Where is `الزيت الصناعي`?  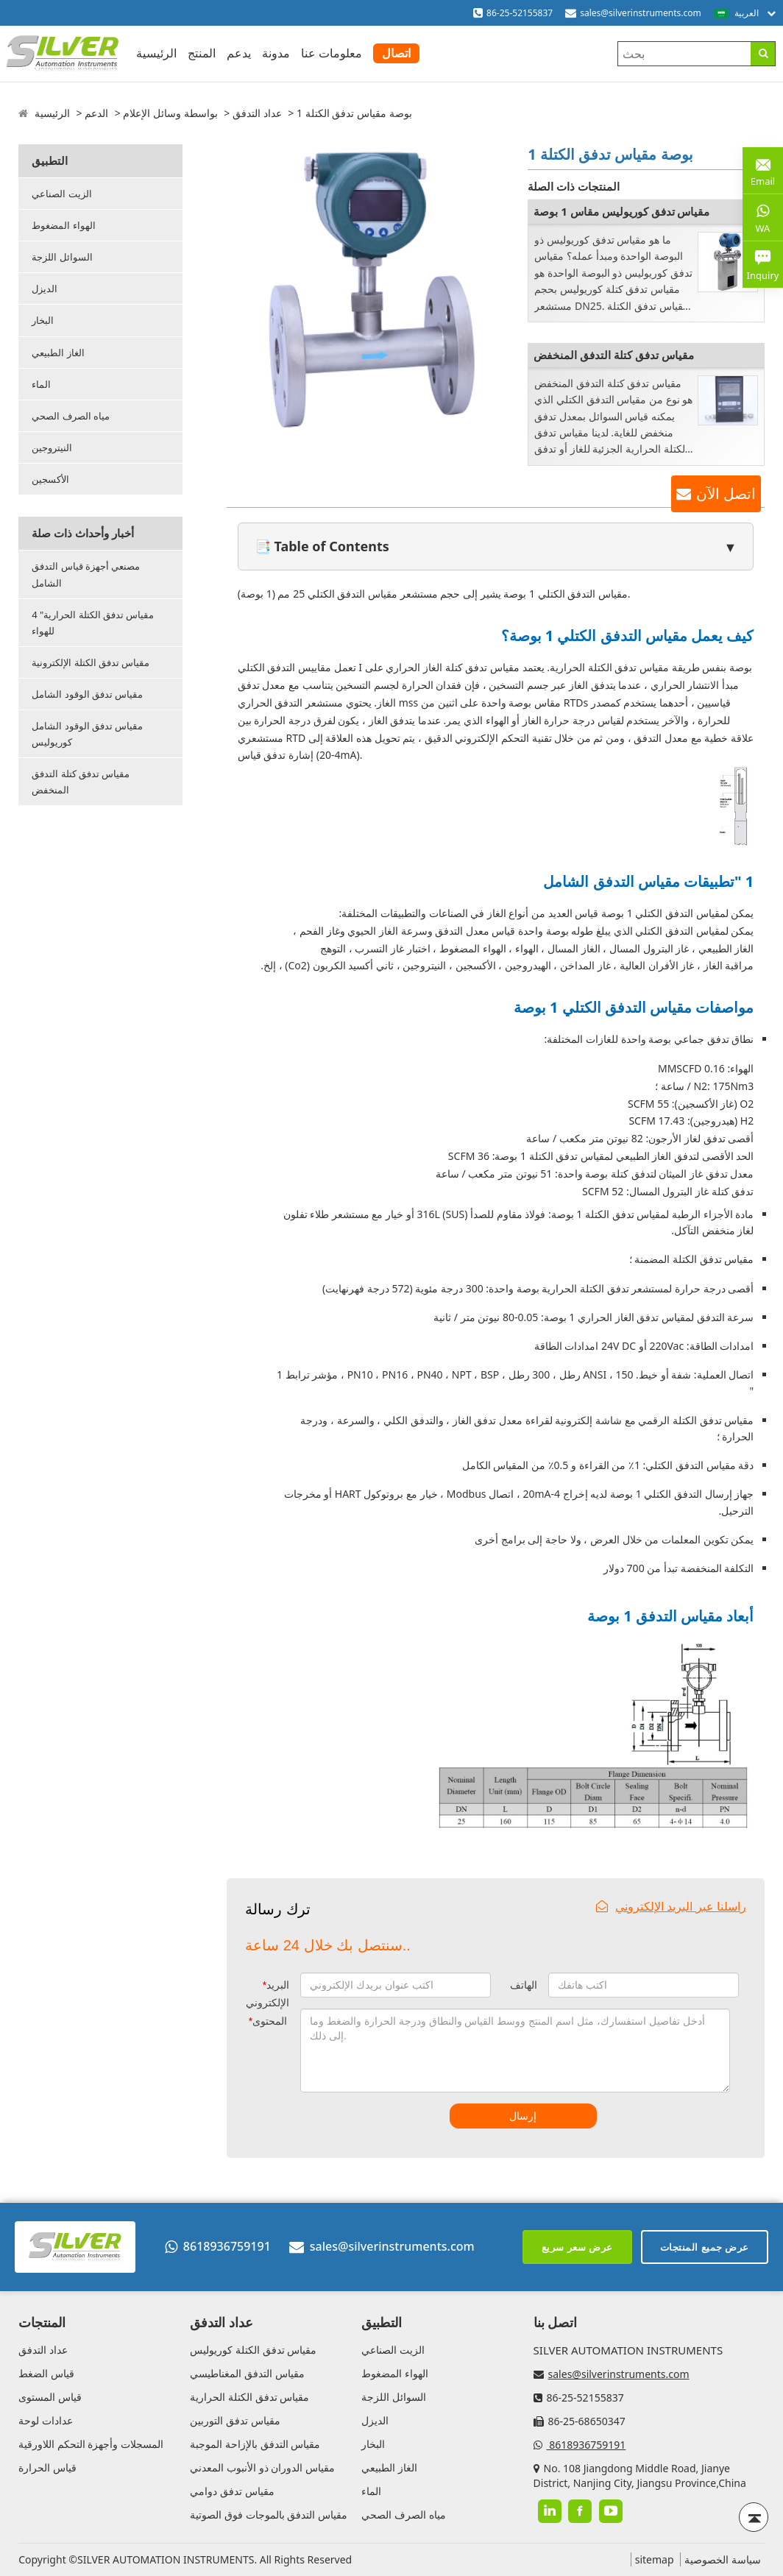 الزيت الصناعي is located at coordinates (61, 193).